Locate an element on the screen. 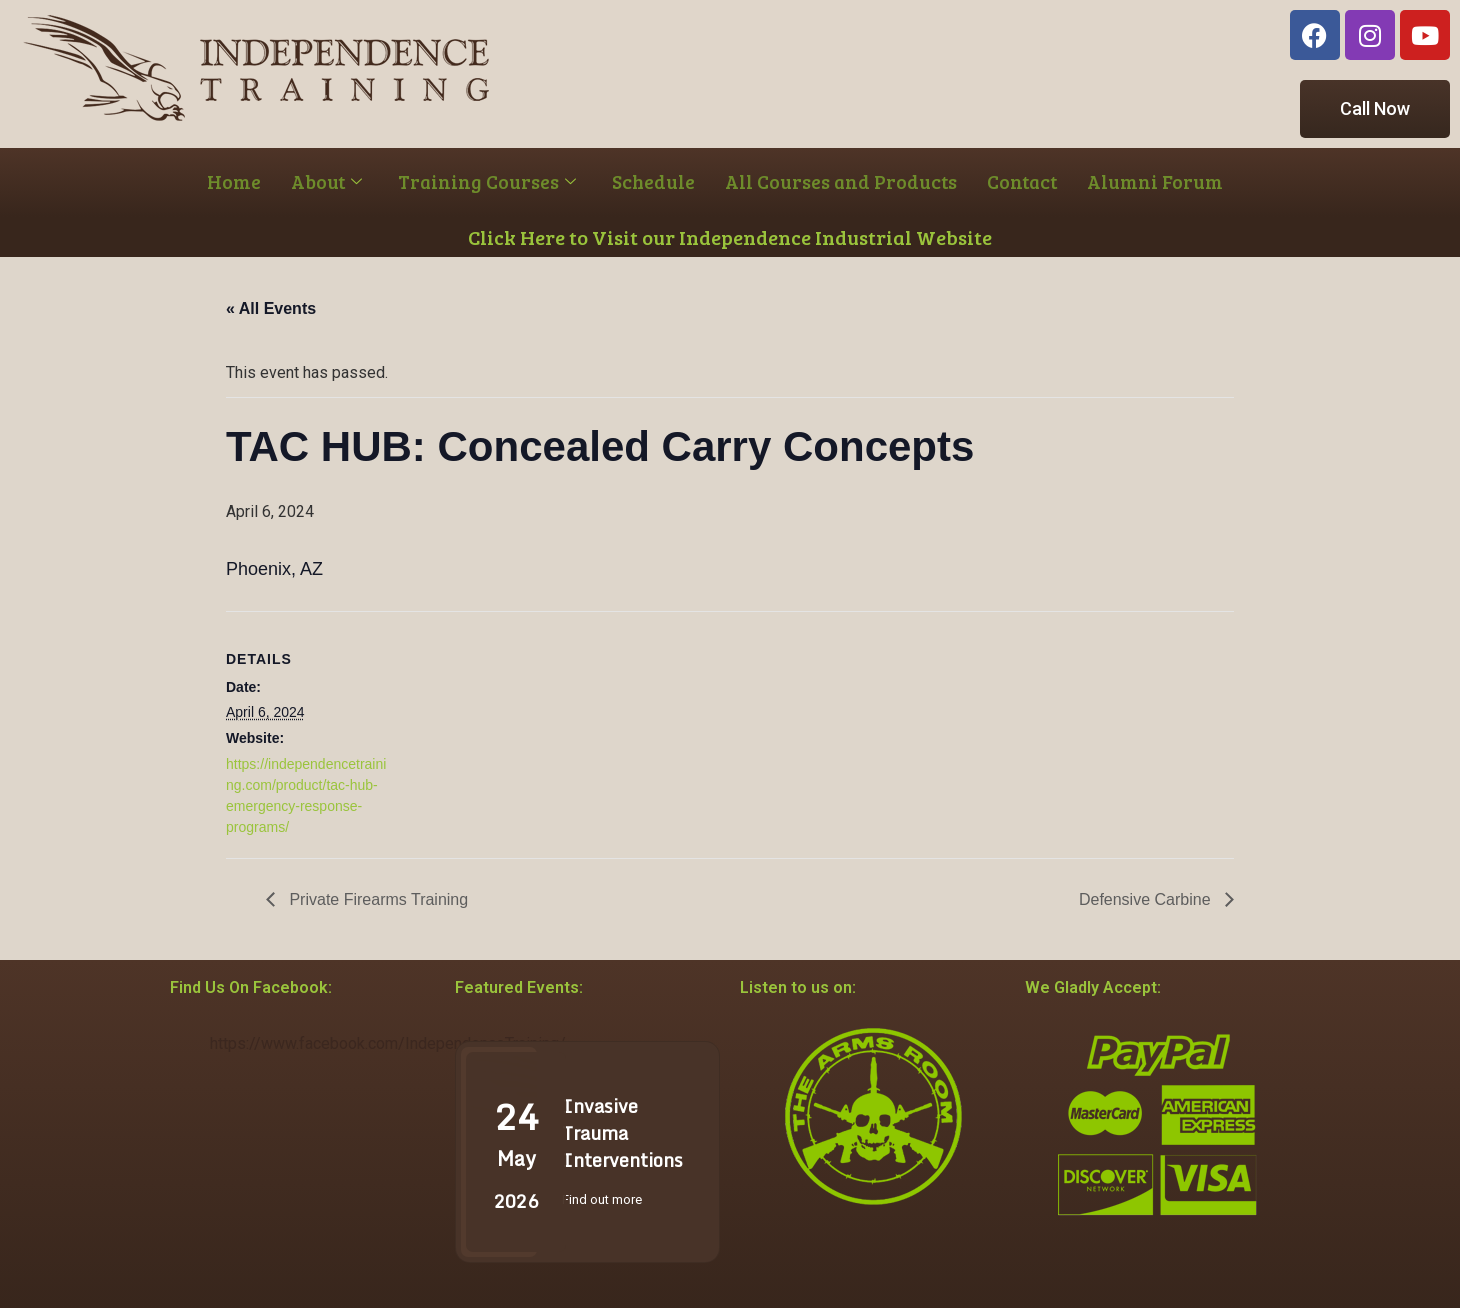  Alumni Forum is located at coordinates (1155, 181).